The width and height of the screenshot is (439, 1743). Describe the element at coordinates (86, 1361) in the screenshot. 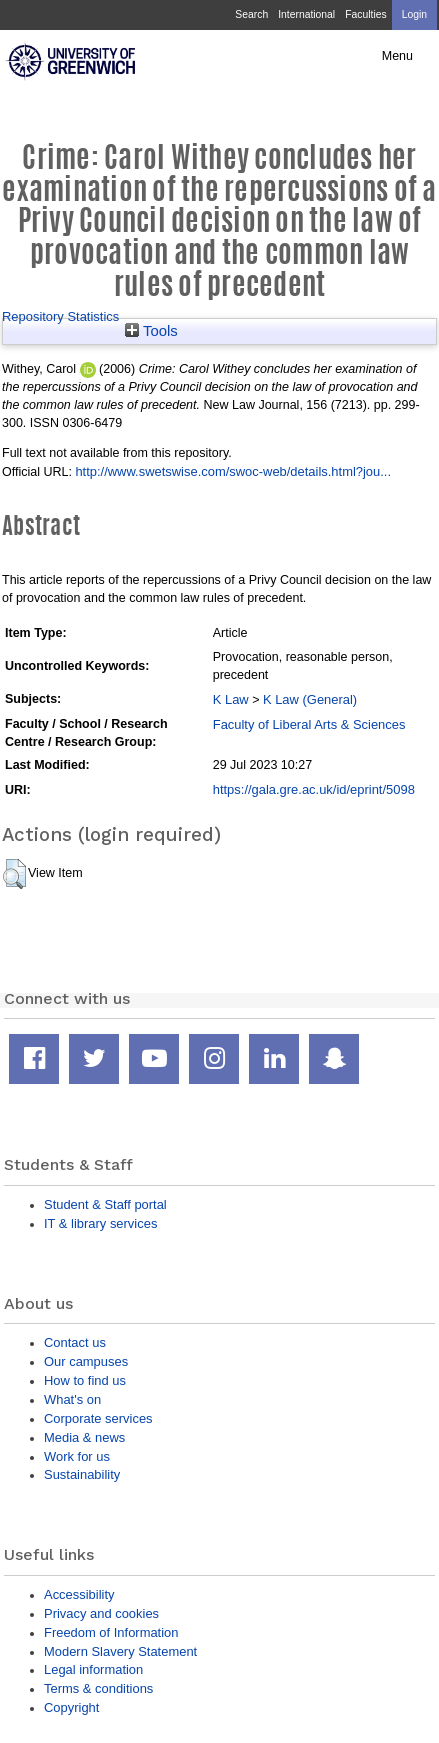

I see `Our campuses` at that location.